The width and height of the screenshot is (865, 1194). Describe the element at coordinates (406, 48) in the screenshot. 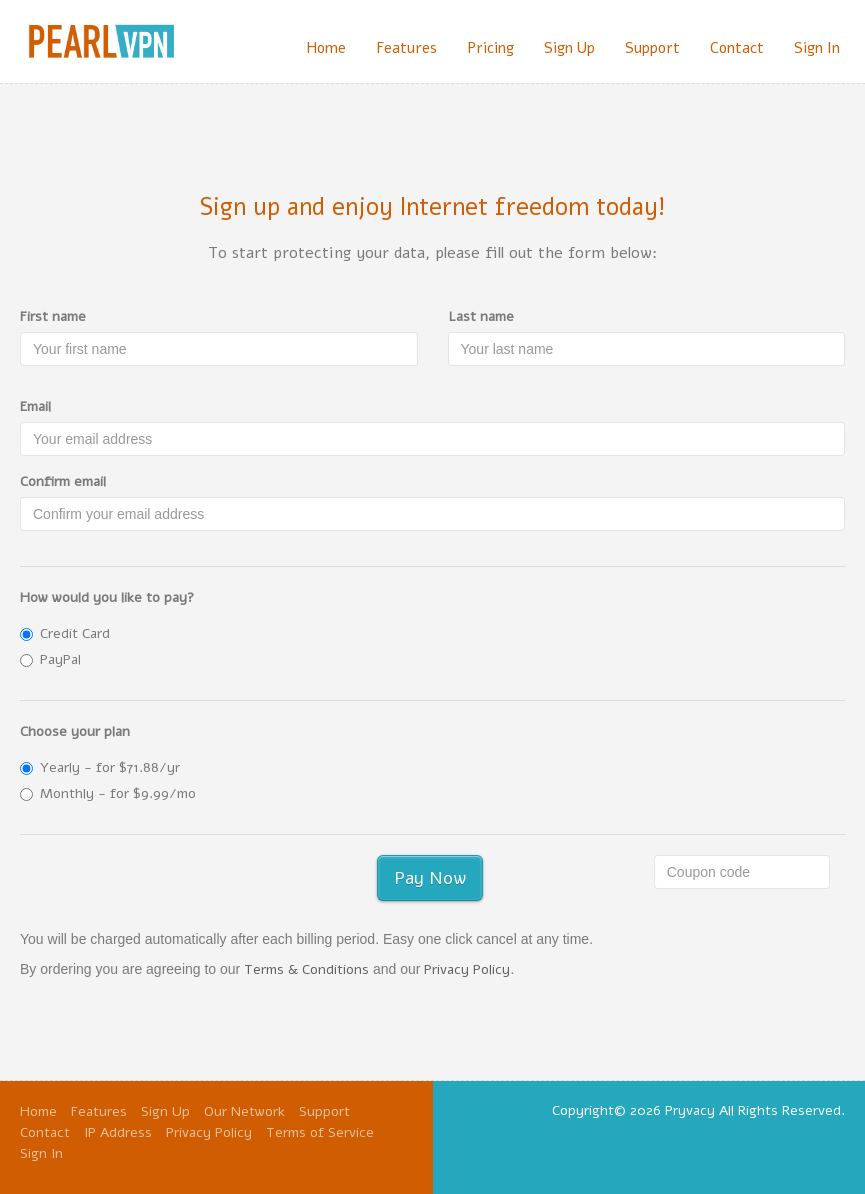

I see `Features` at that location.